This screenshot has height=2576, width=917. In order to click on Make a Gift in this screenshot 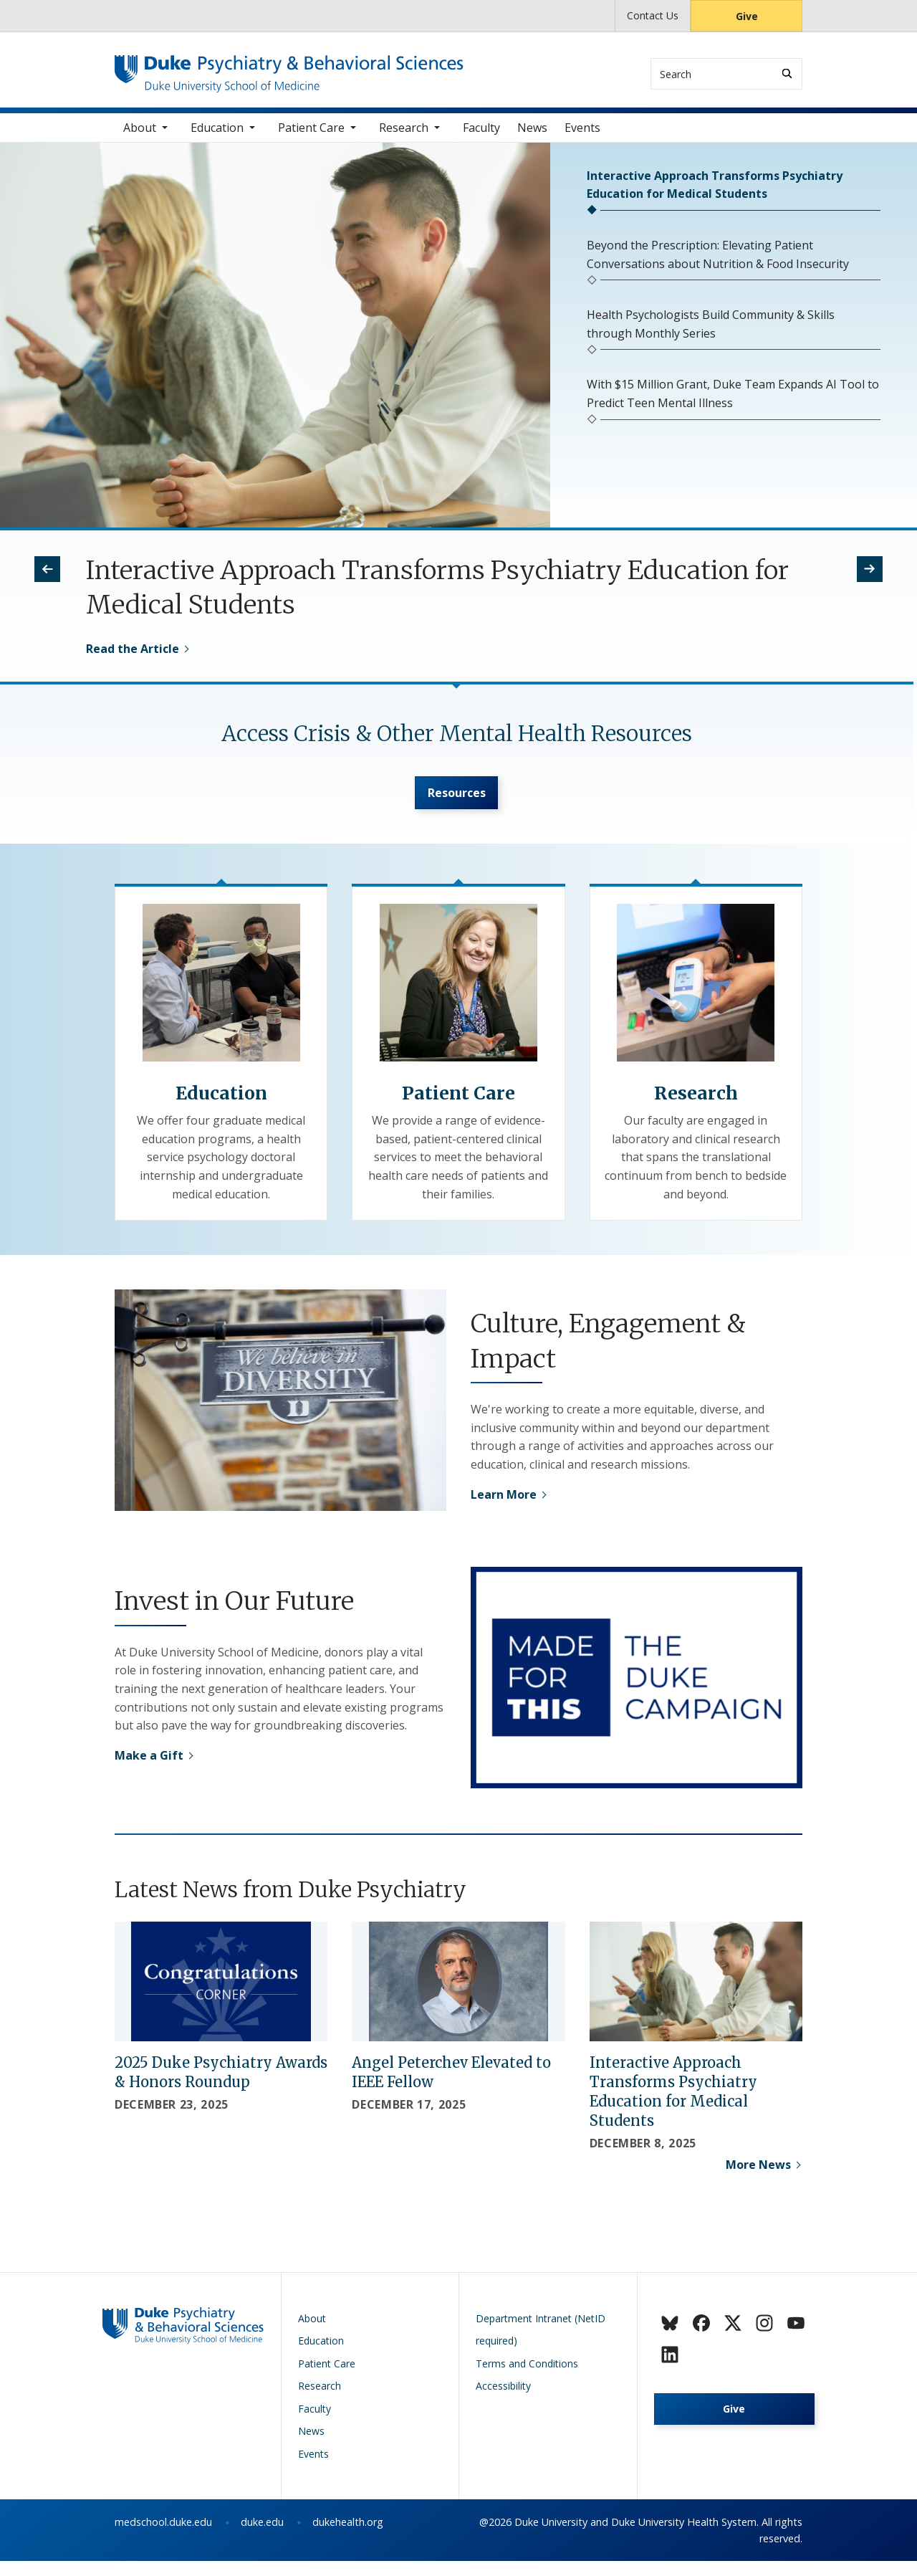, I will do `click(149, 1770)`.